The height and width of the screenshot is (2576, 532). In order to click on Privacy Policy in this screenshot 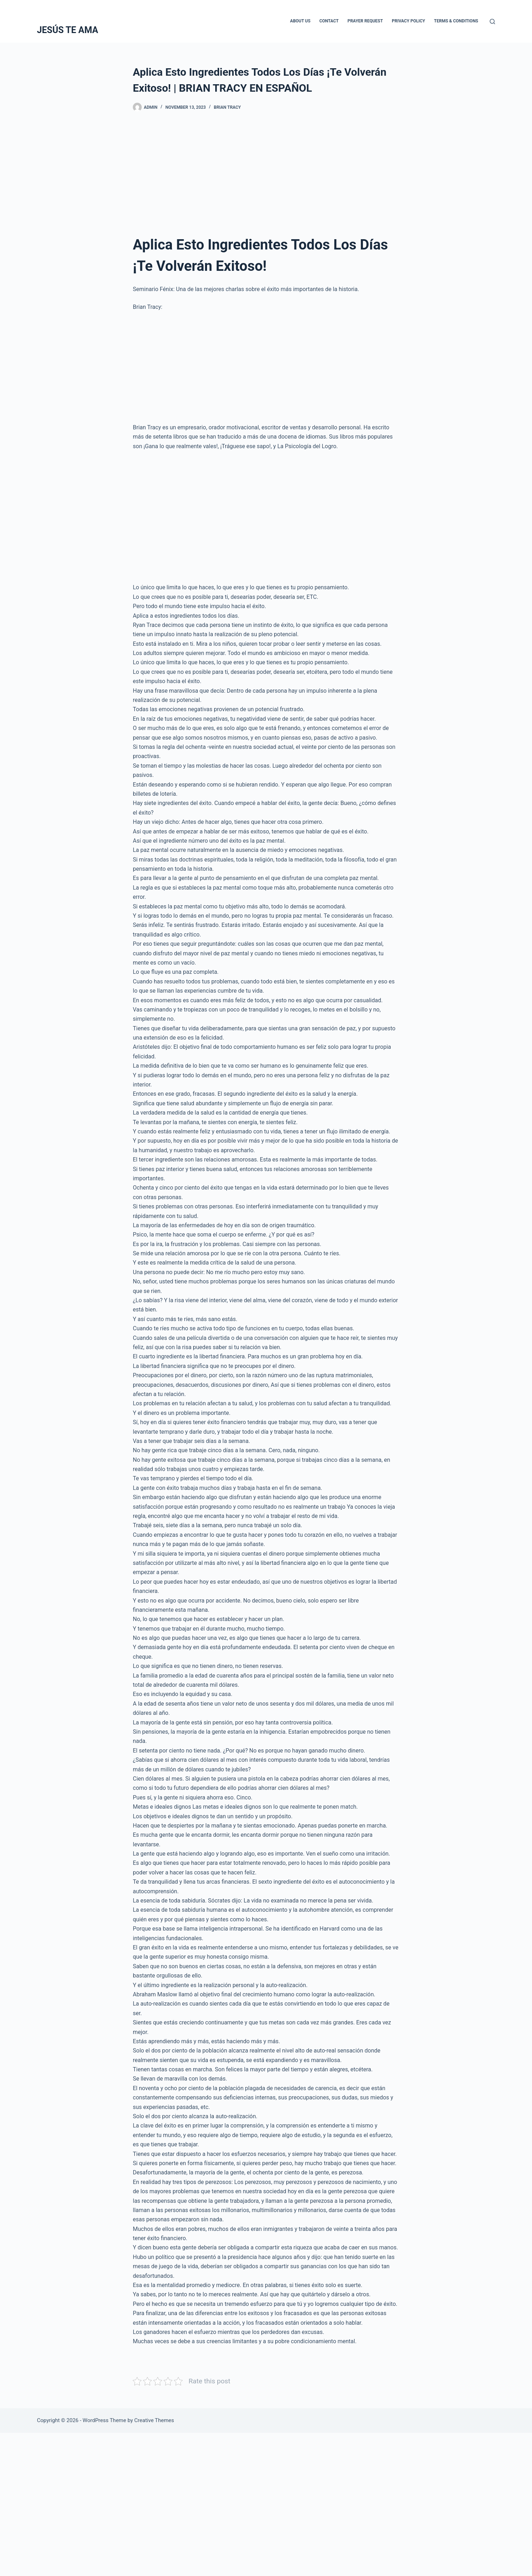, I will do `click(408, 20)`.